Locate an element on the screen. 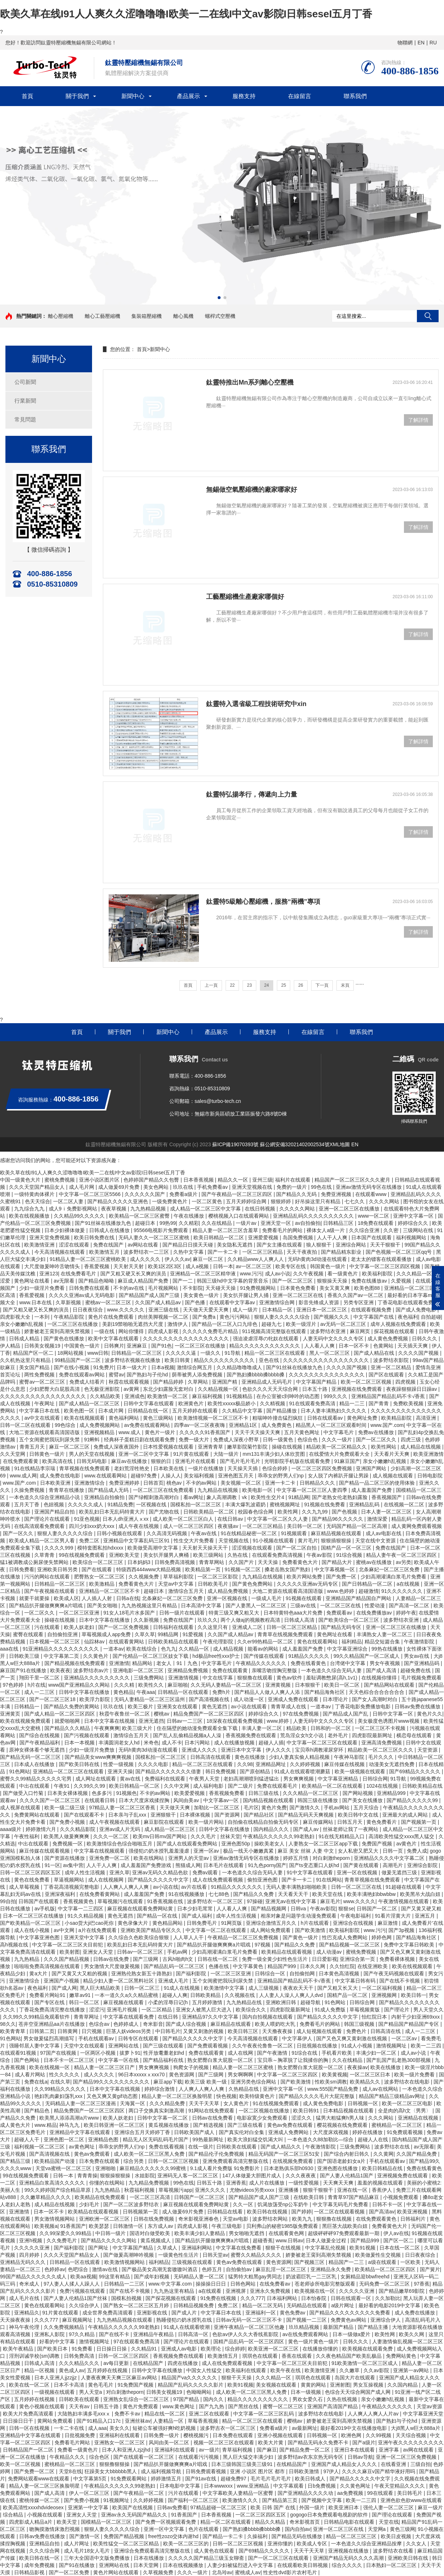  午夜精品一区二区三区免费视频 is located at coordinates (244, 1937).